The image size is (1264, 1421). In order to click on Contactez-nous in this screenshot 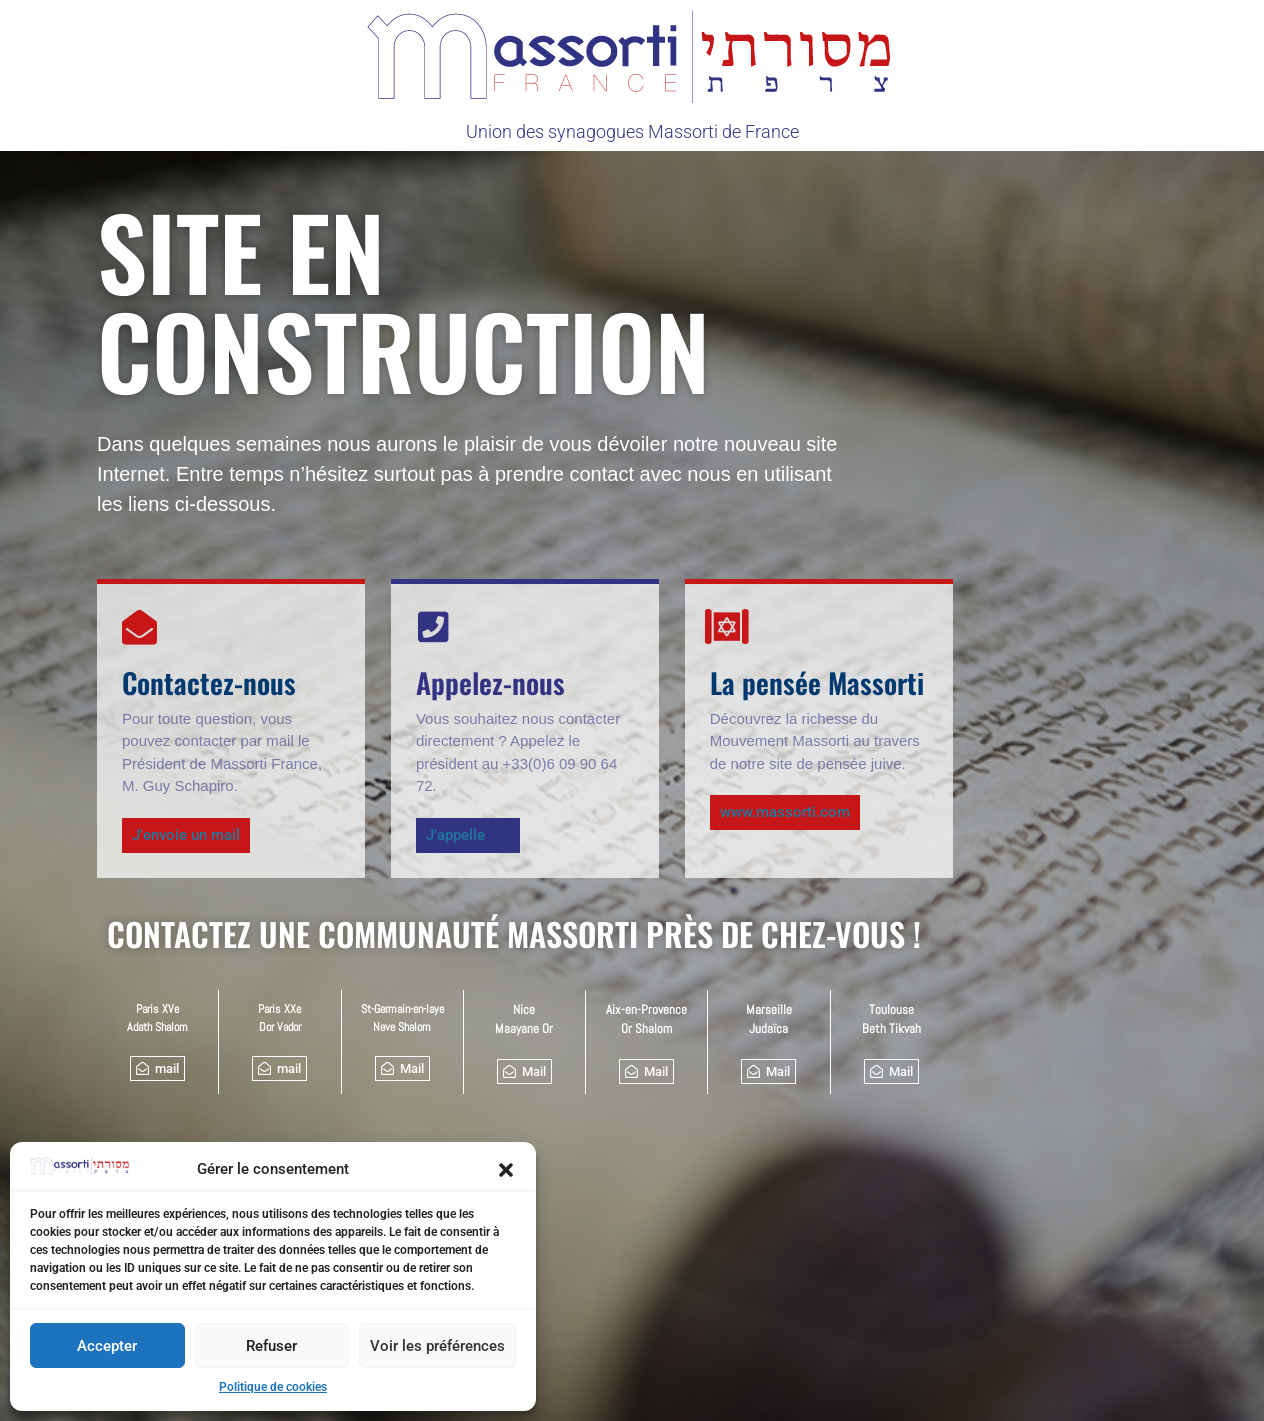, I will do `click(209, 682)`.